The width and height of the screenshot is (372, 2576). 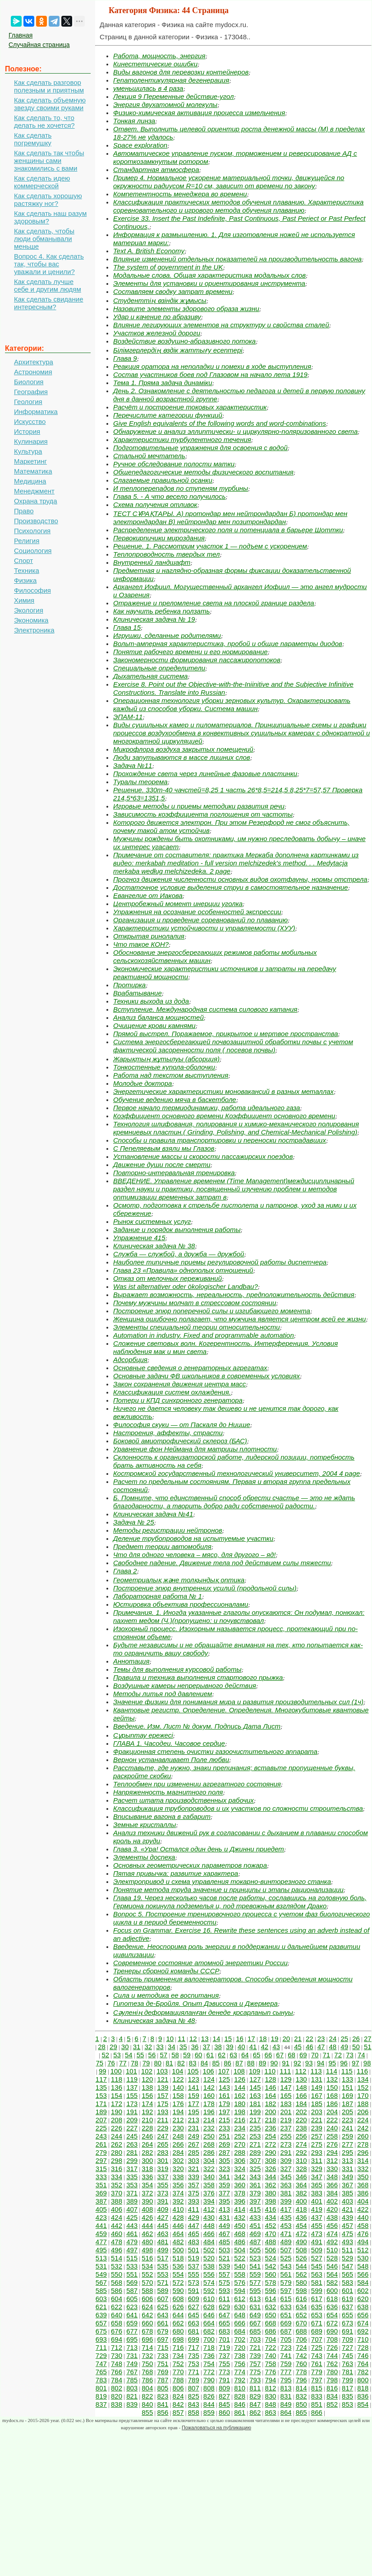 I want to click on 637, so click(x=347, y=2307).